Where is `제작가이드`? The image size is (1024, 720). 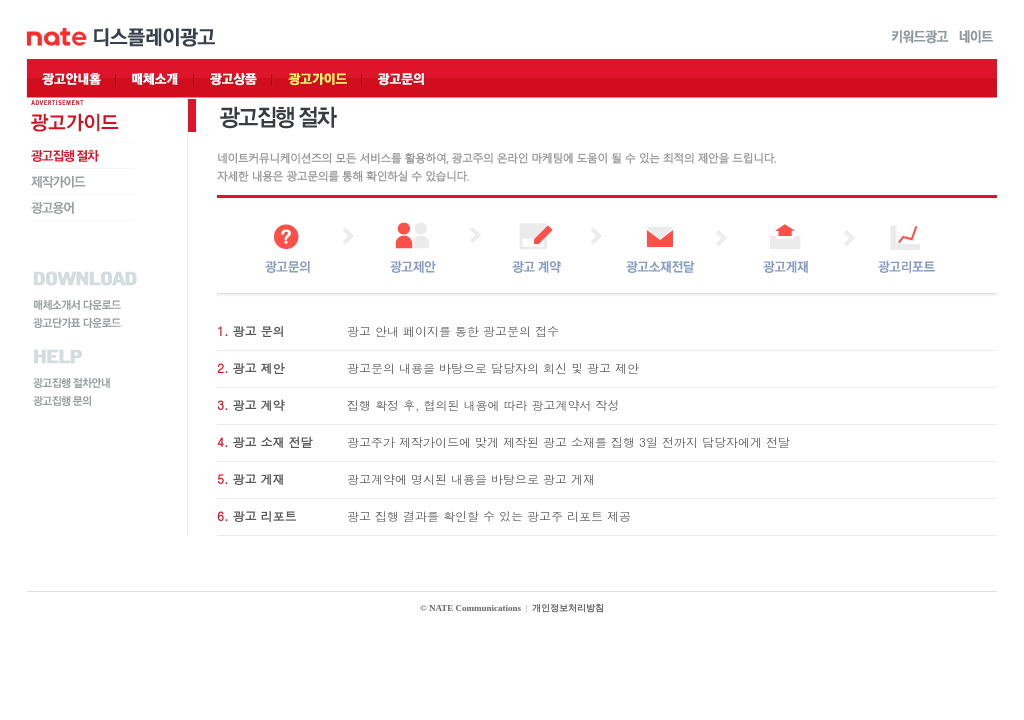
제작가이드 is located at coordinates (58, 182).